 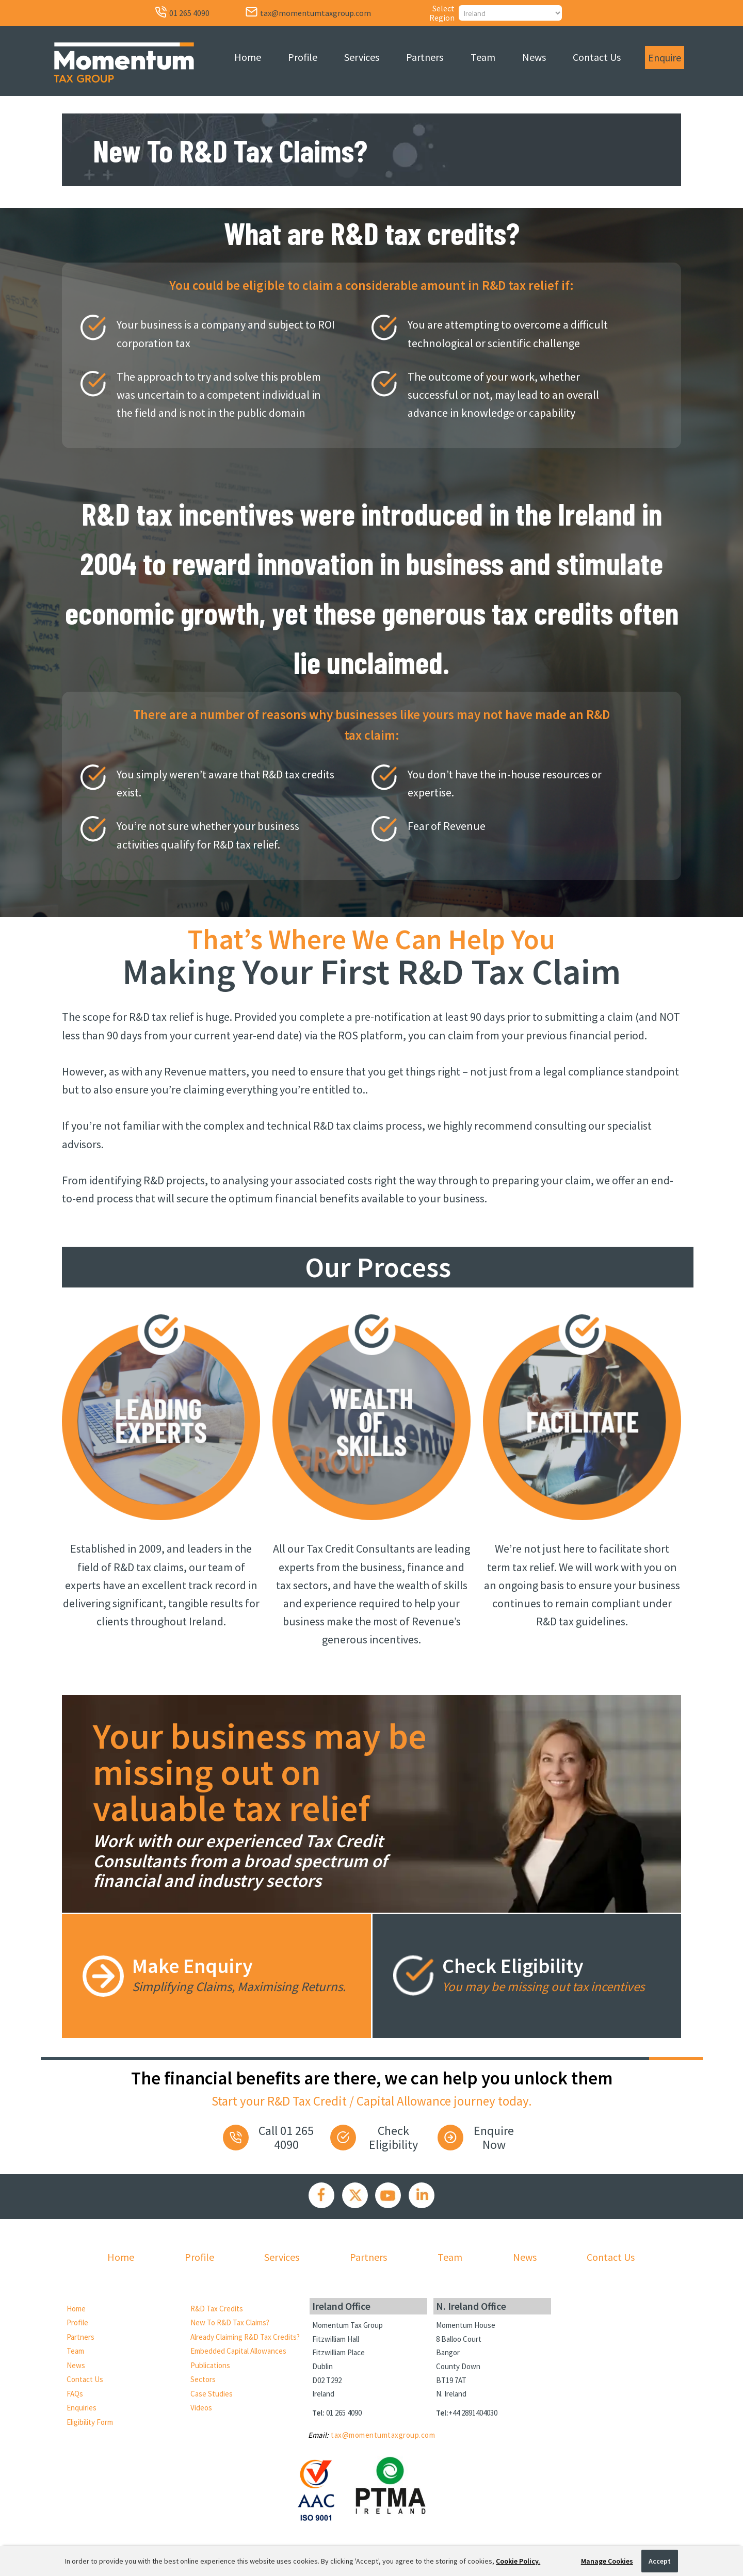 I want to click on Sectors, so click(x=203, y=2379).